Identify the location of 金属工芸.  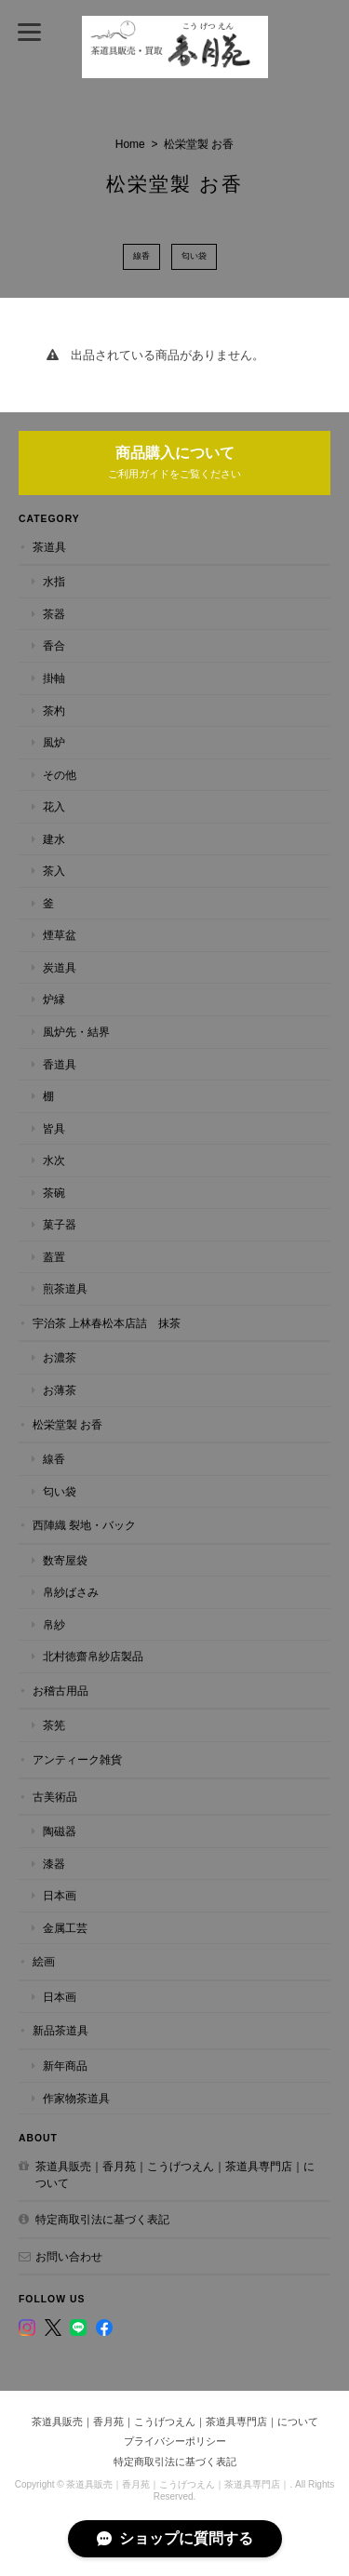
(65, 1928).